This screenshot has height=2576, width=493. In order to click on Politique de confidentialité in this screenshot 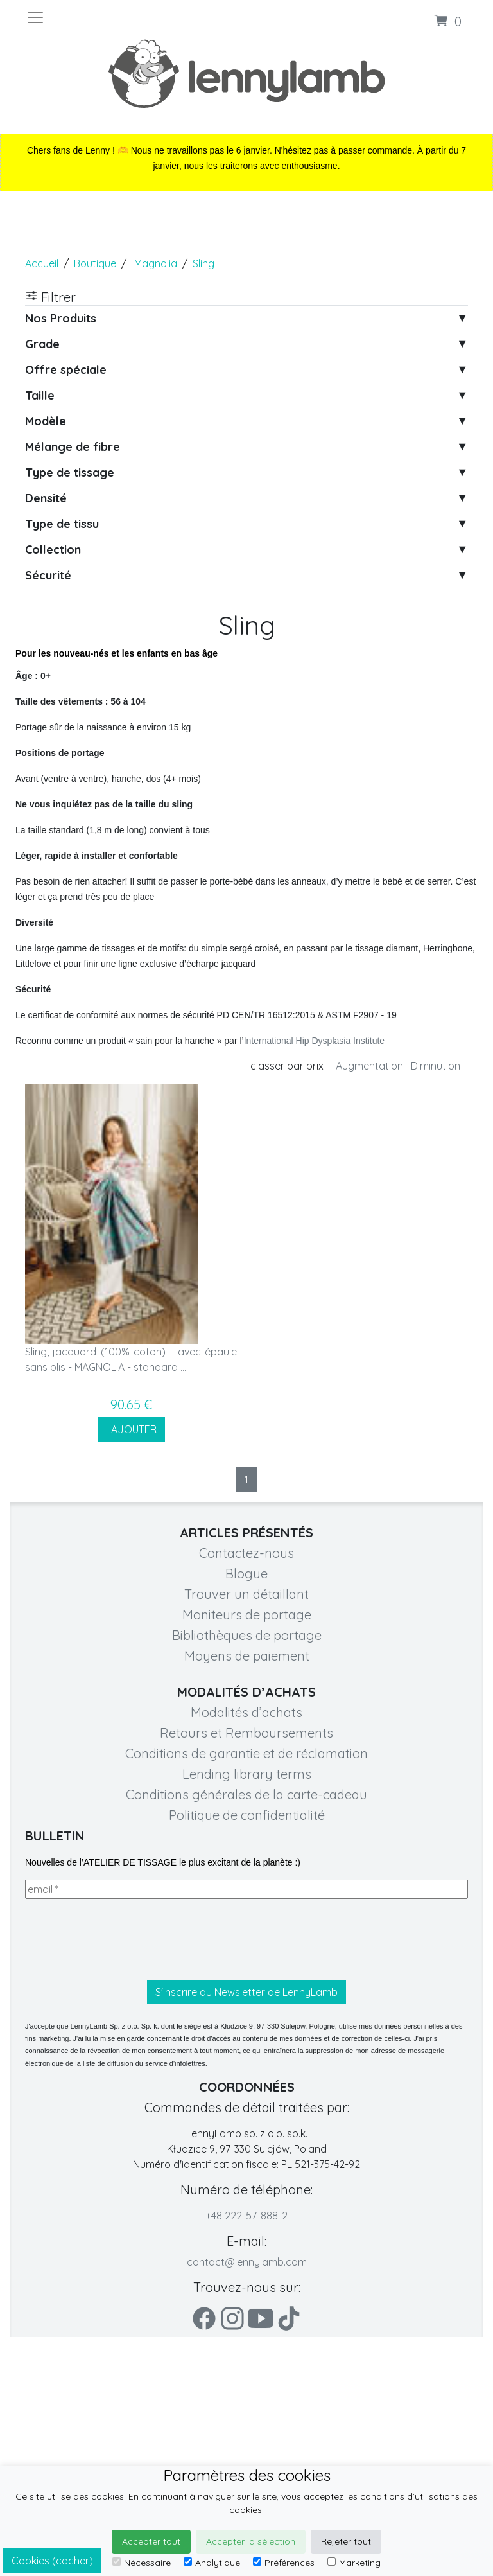, I will do `click(247, 1815)`.